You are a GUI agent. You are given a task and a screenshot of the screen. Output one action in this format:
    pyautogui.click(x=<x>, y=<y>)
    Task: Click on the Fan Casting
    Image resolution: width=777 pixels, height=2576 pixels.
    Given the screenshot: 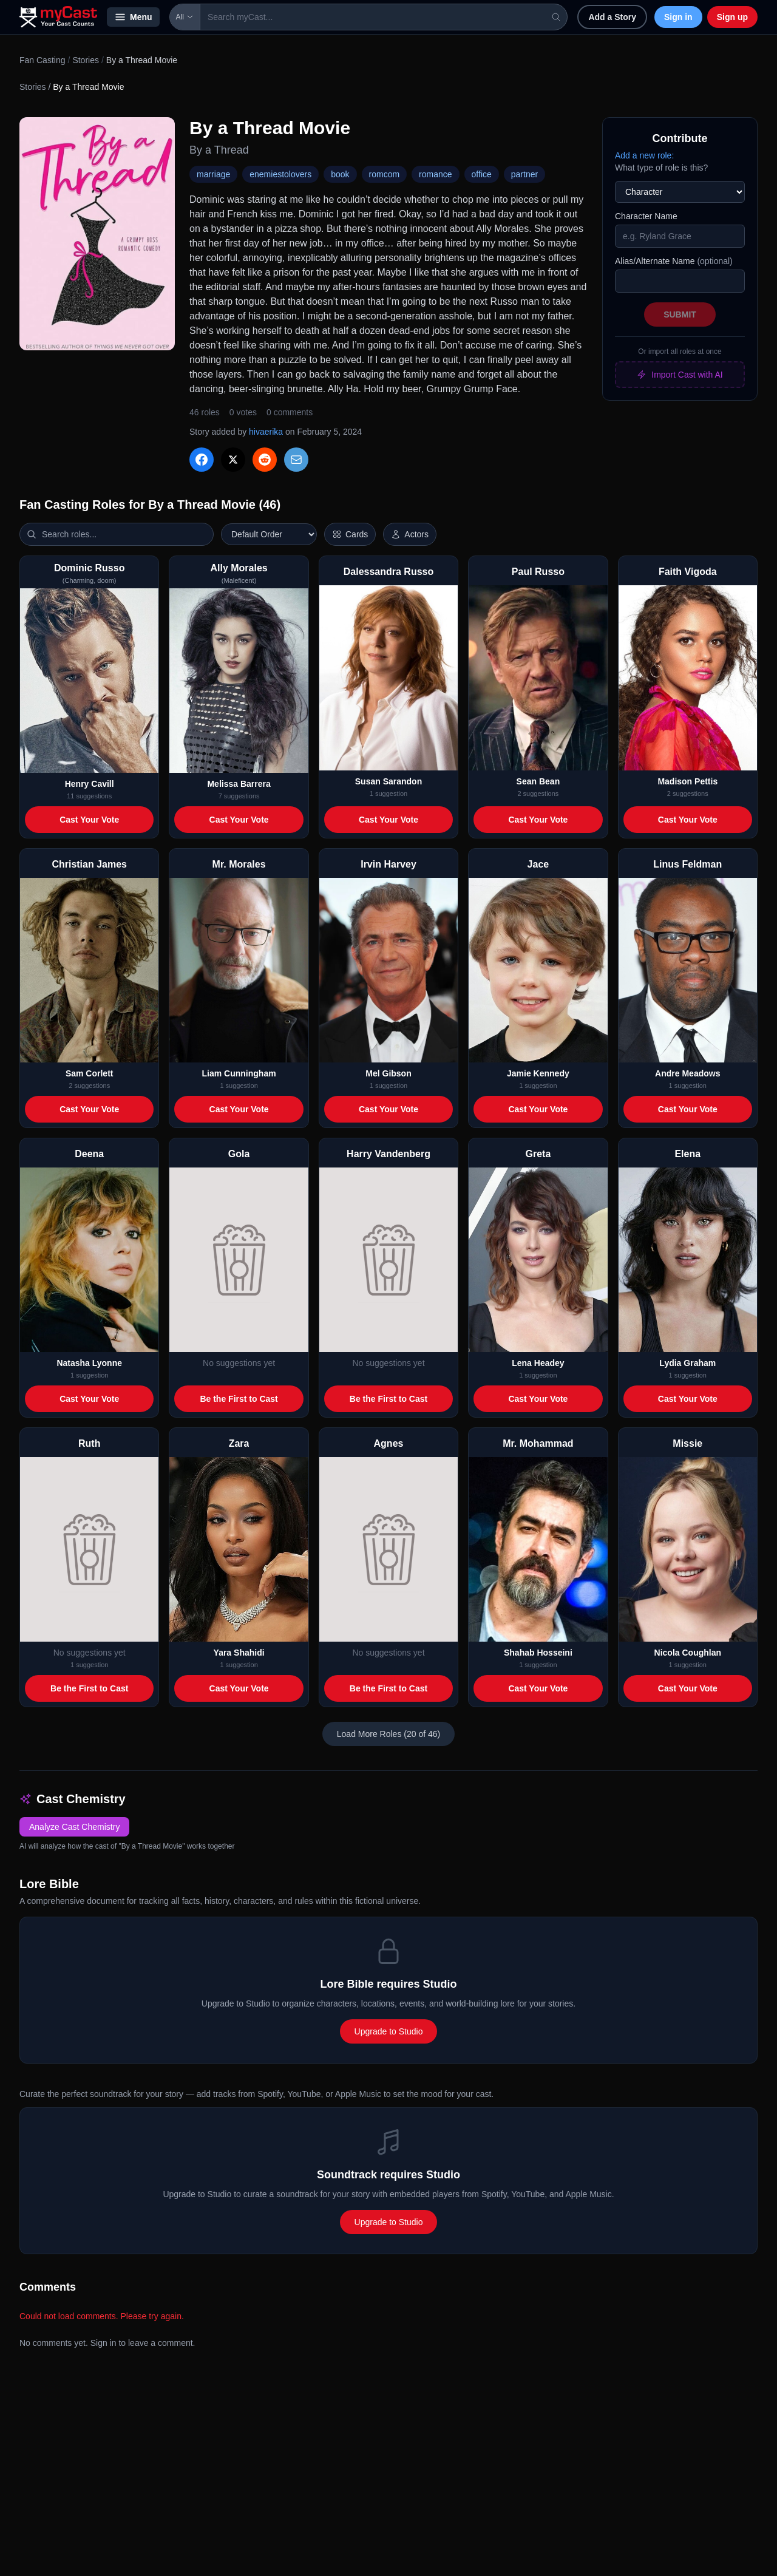 What is the action you would take?
    pyautogui.click(x=42, y=60)
    